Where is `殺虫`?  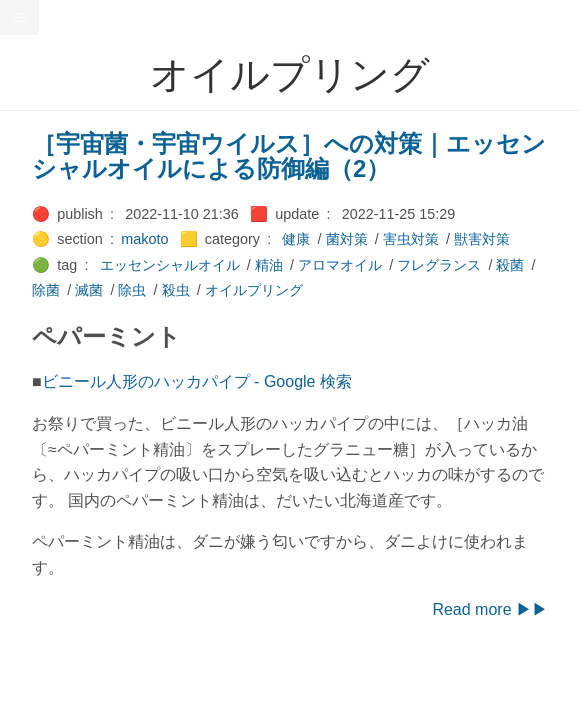 殺虫 is located at coordinates (176, 290).